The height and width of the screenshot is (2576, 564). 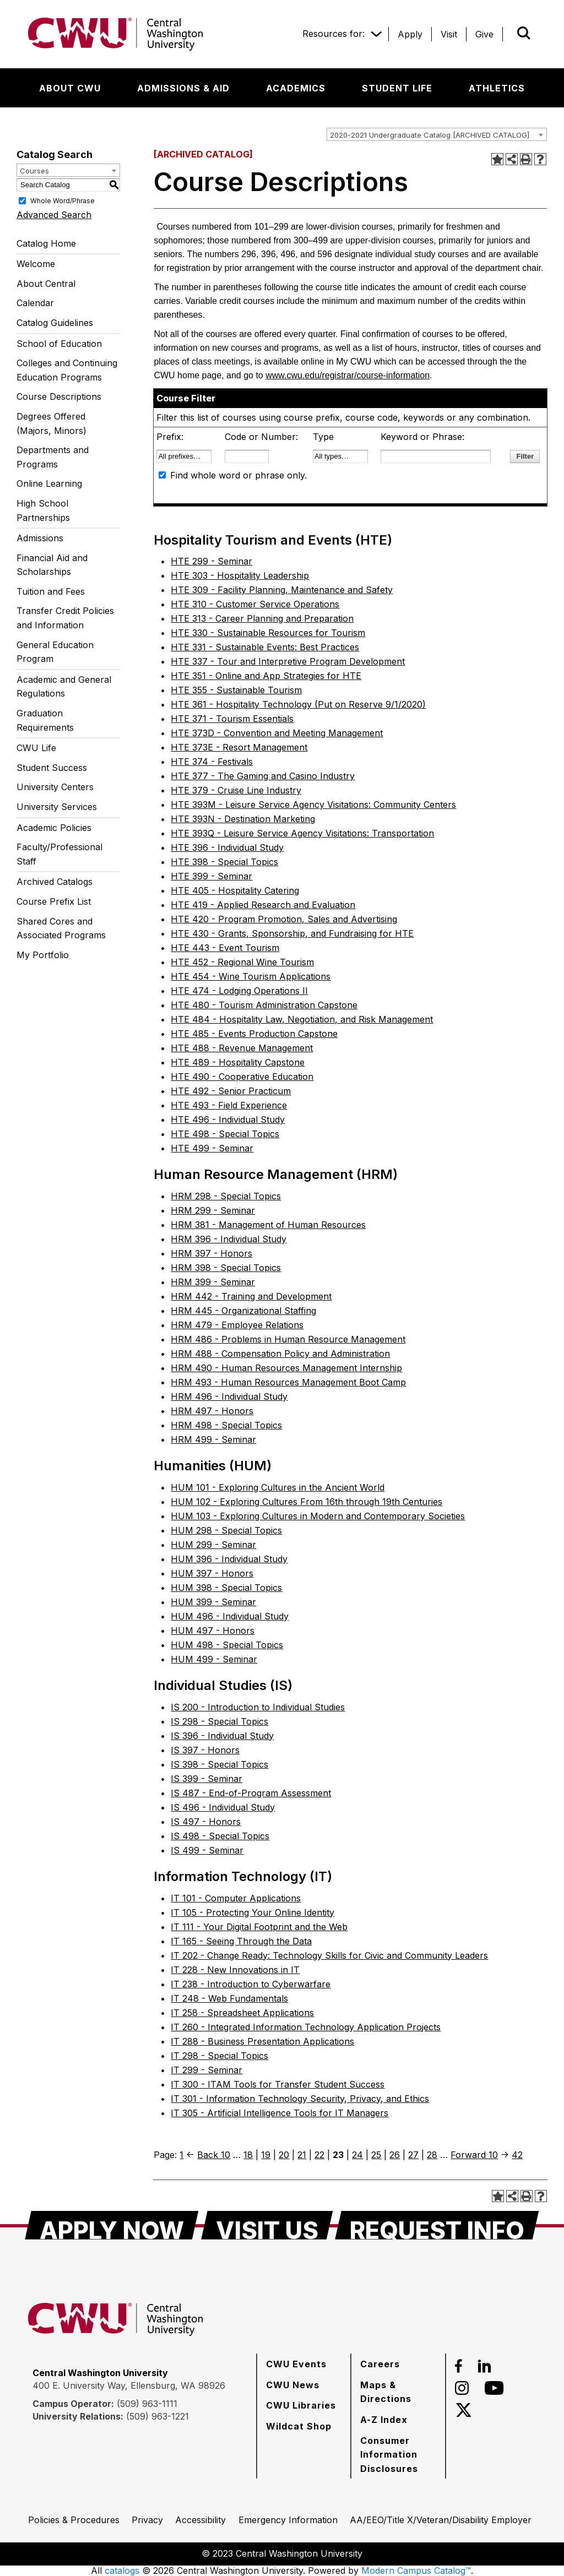 What do you see at coordinates (212, 1573) in the screenshot?
I see `HUM 397 - Honors` at bounding box center [212, 1573].